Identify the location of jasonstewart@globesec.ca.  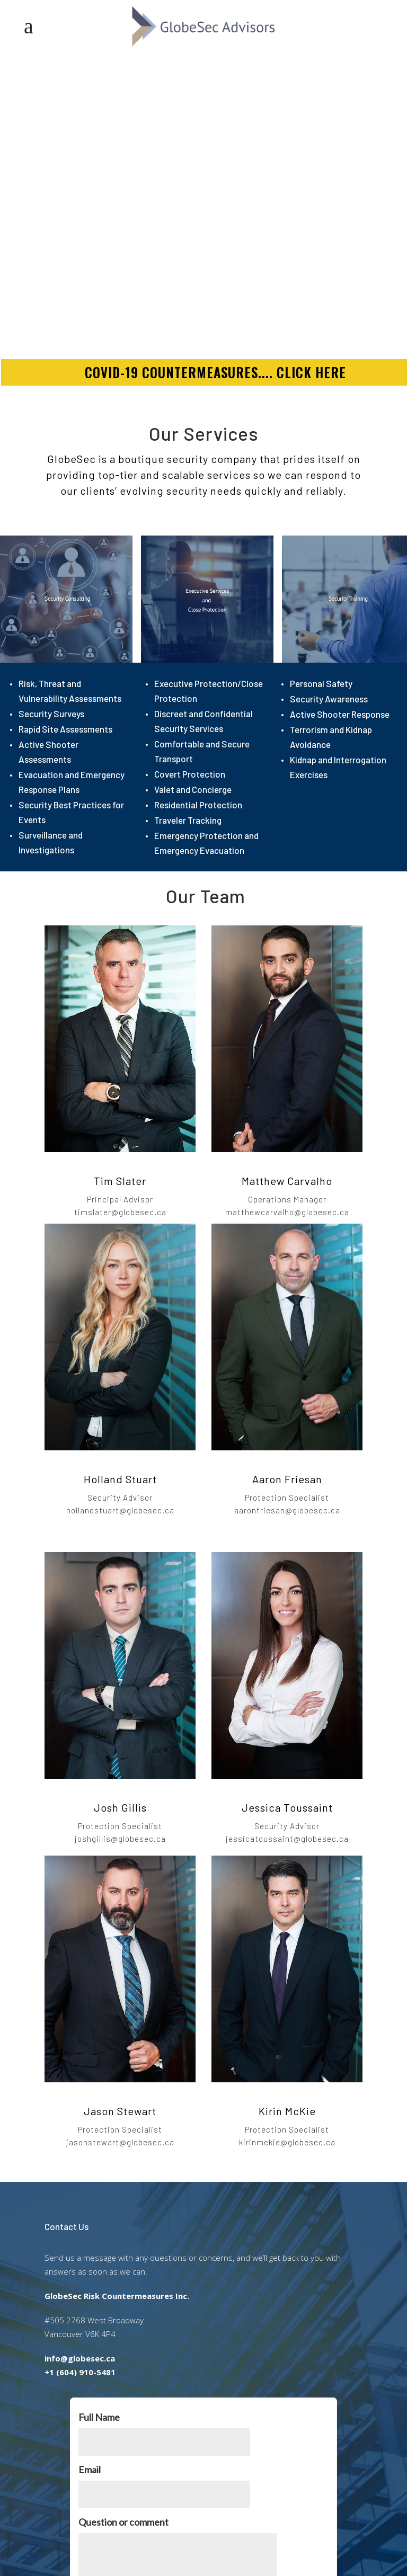
(120, 2142).